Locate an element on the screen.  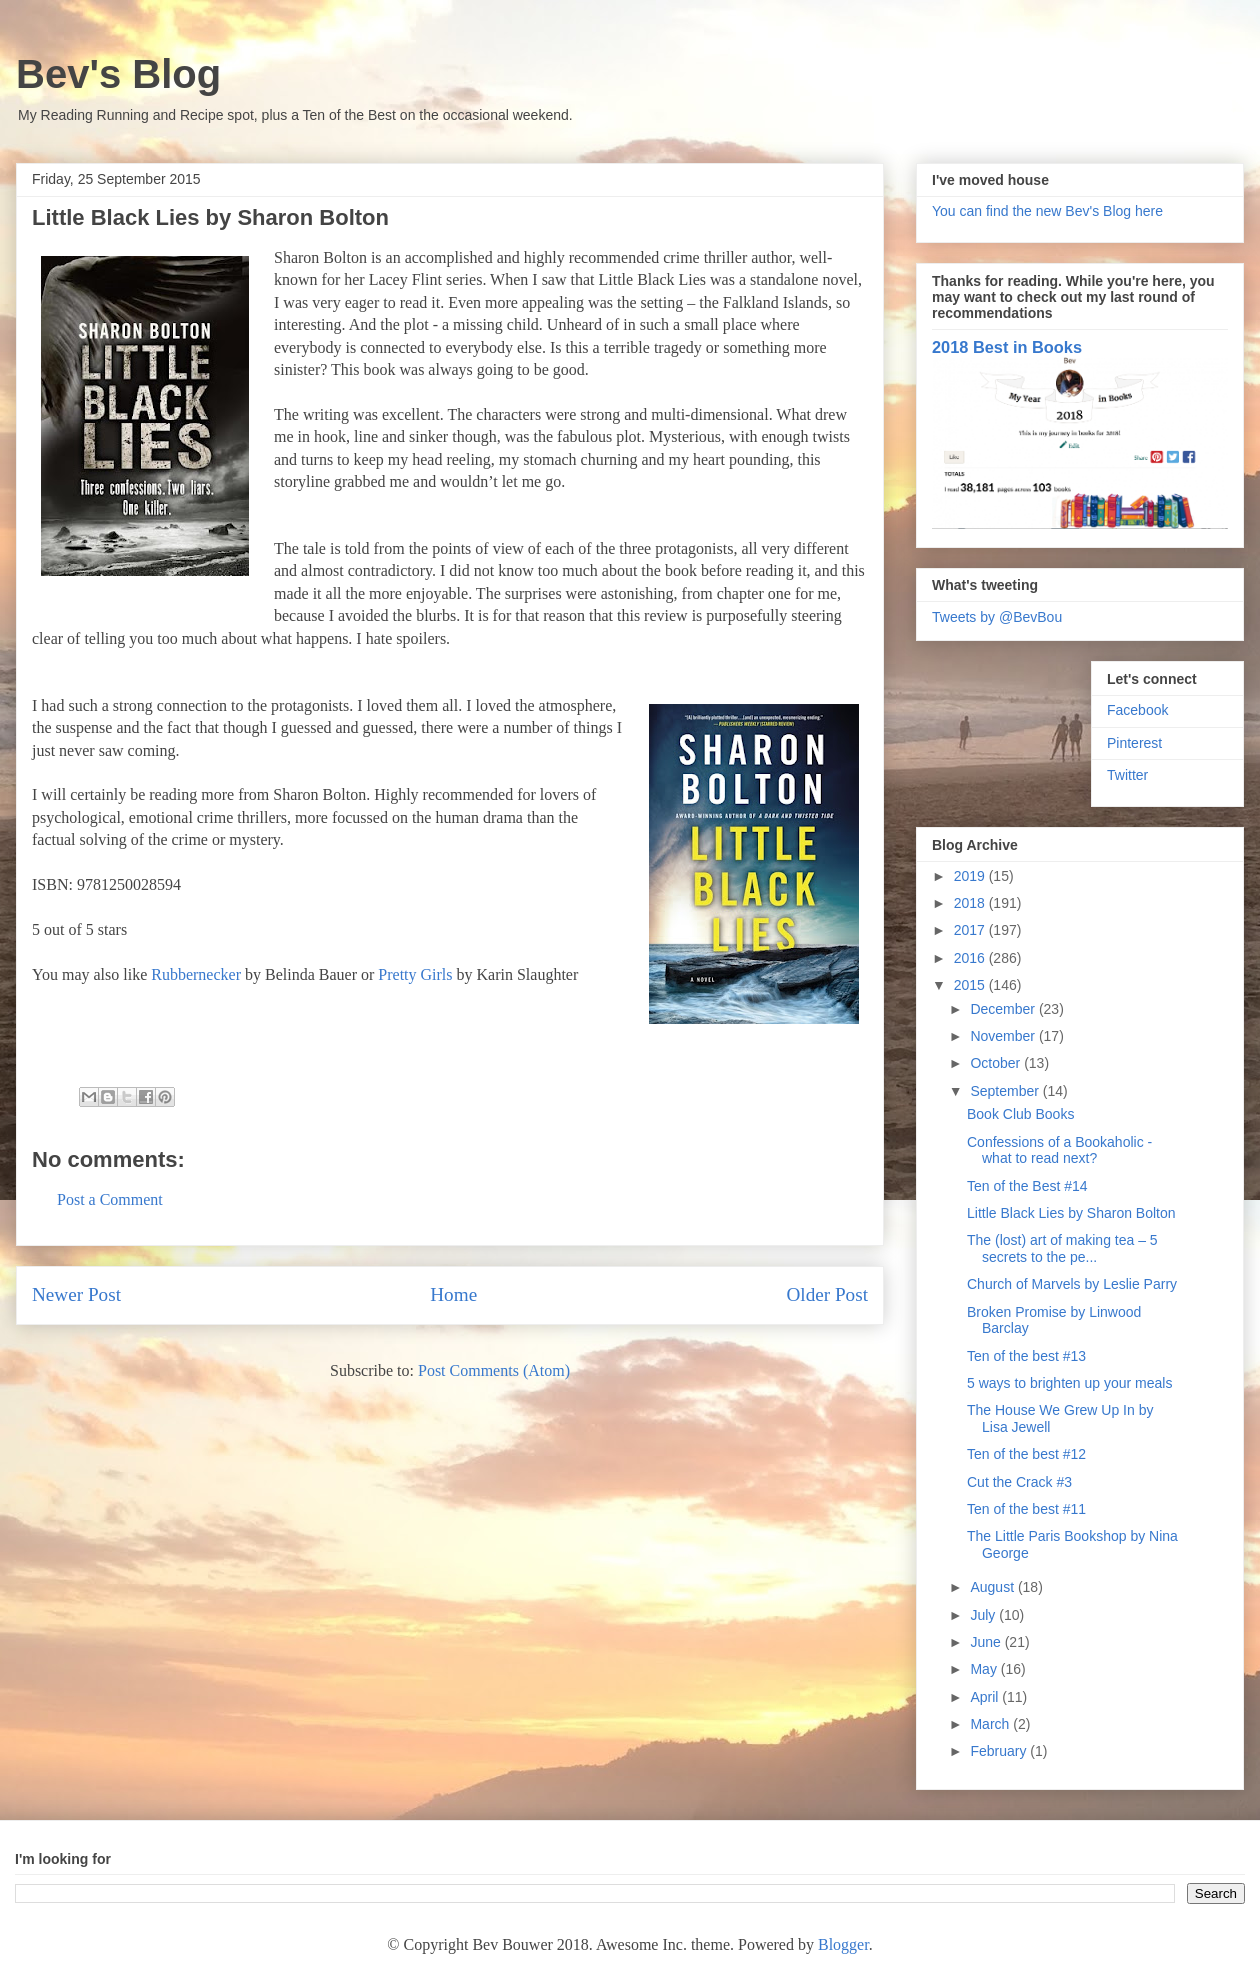
Newer Post is located at coordinates (76, 1294).